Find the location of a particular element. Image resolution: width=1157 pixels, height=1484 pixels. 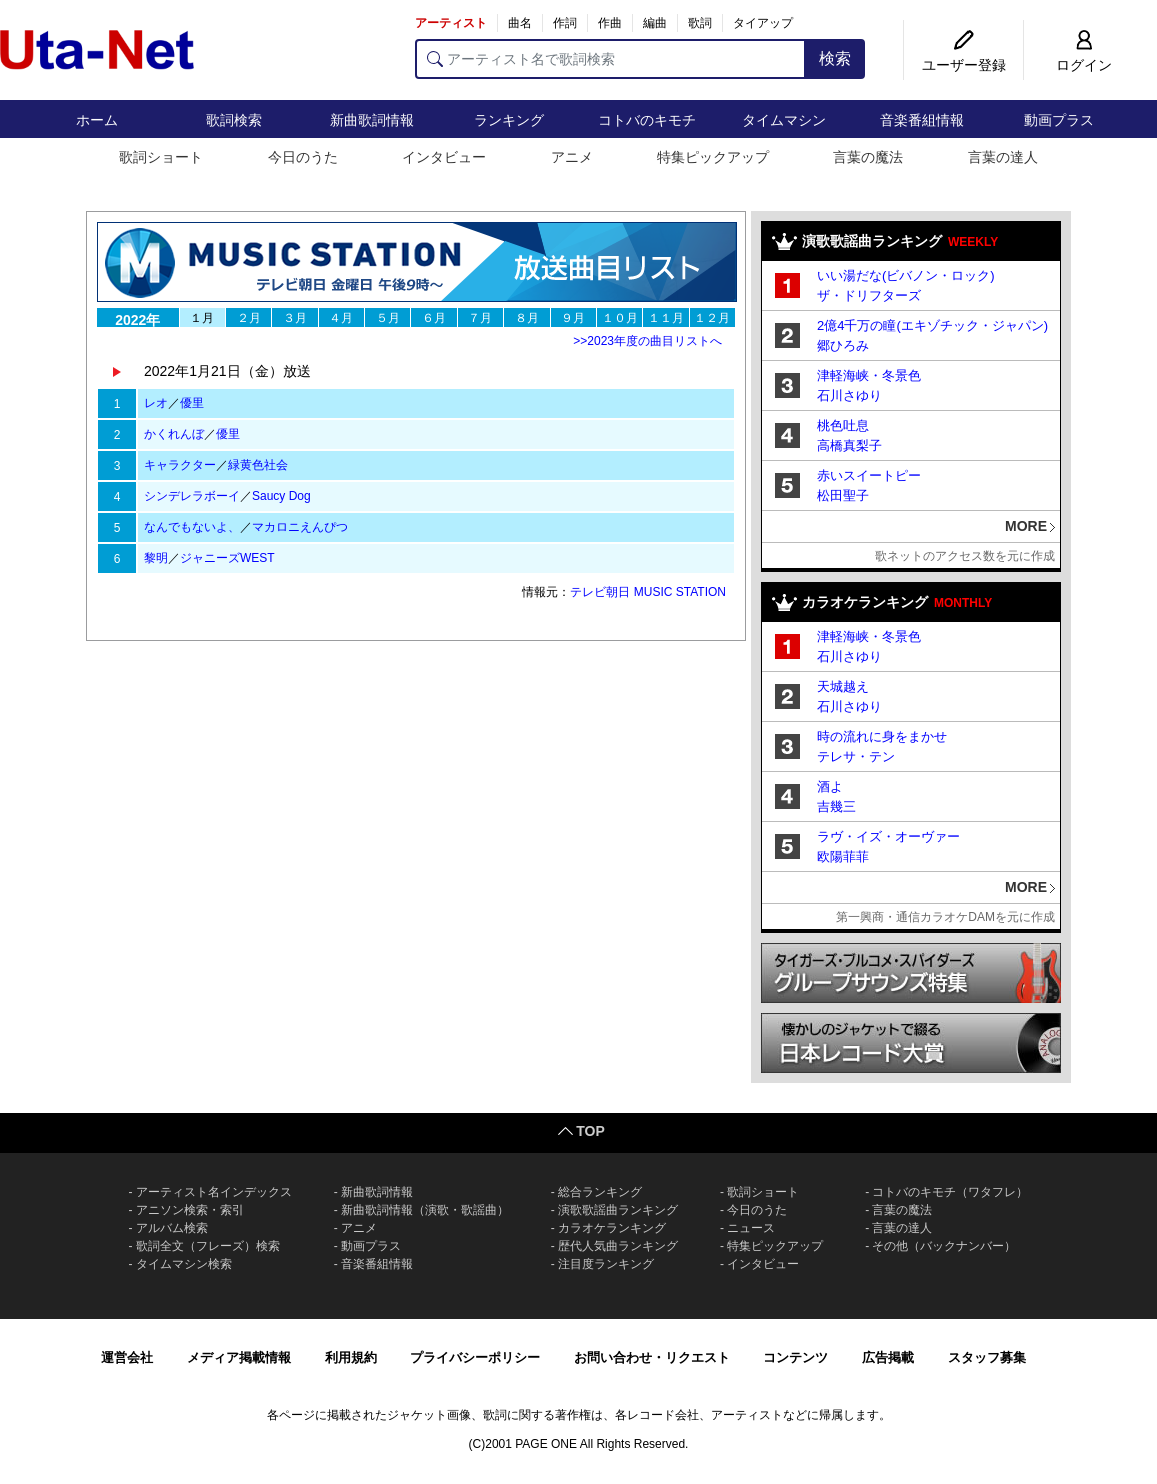

メディア掲載情報 is located at coordinates (239, 1357).